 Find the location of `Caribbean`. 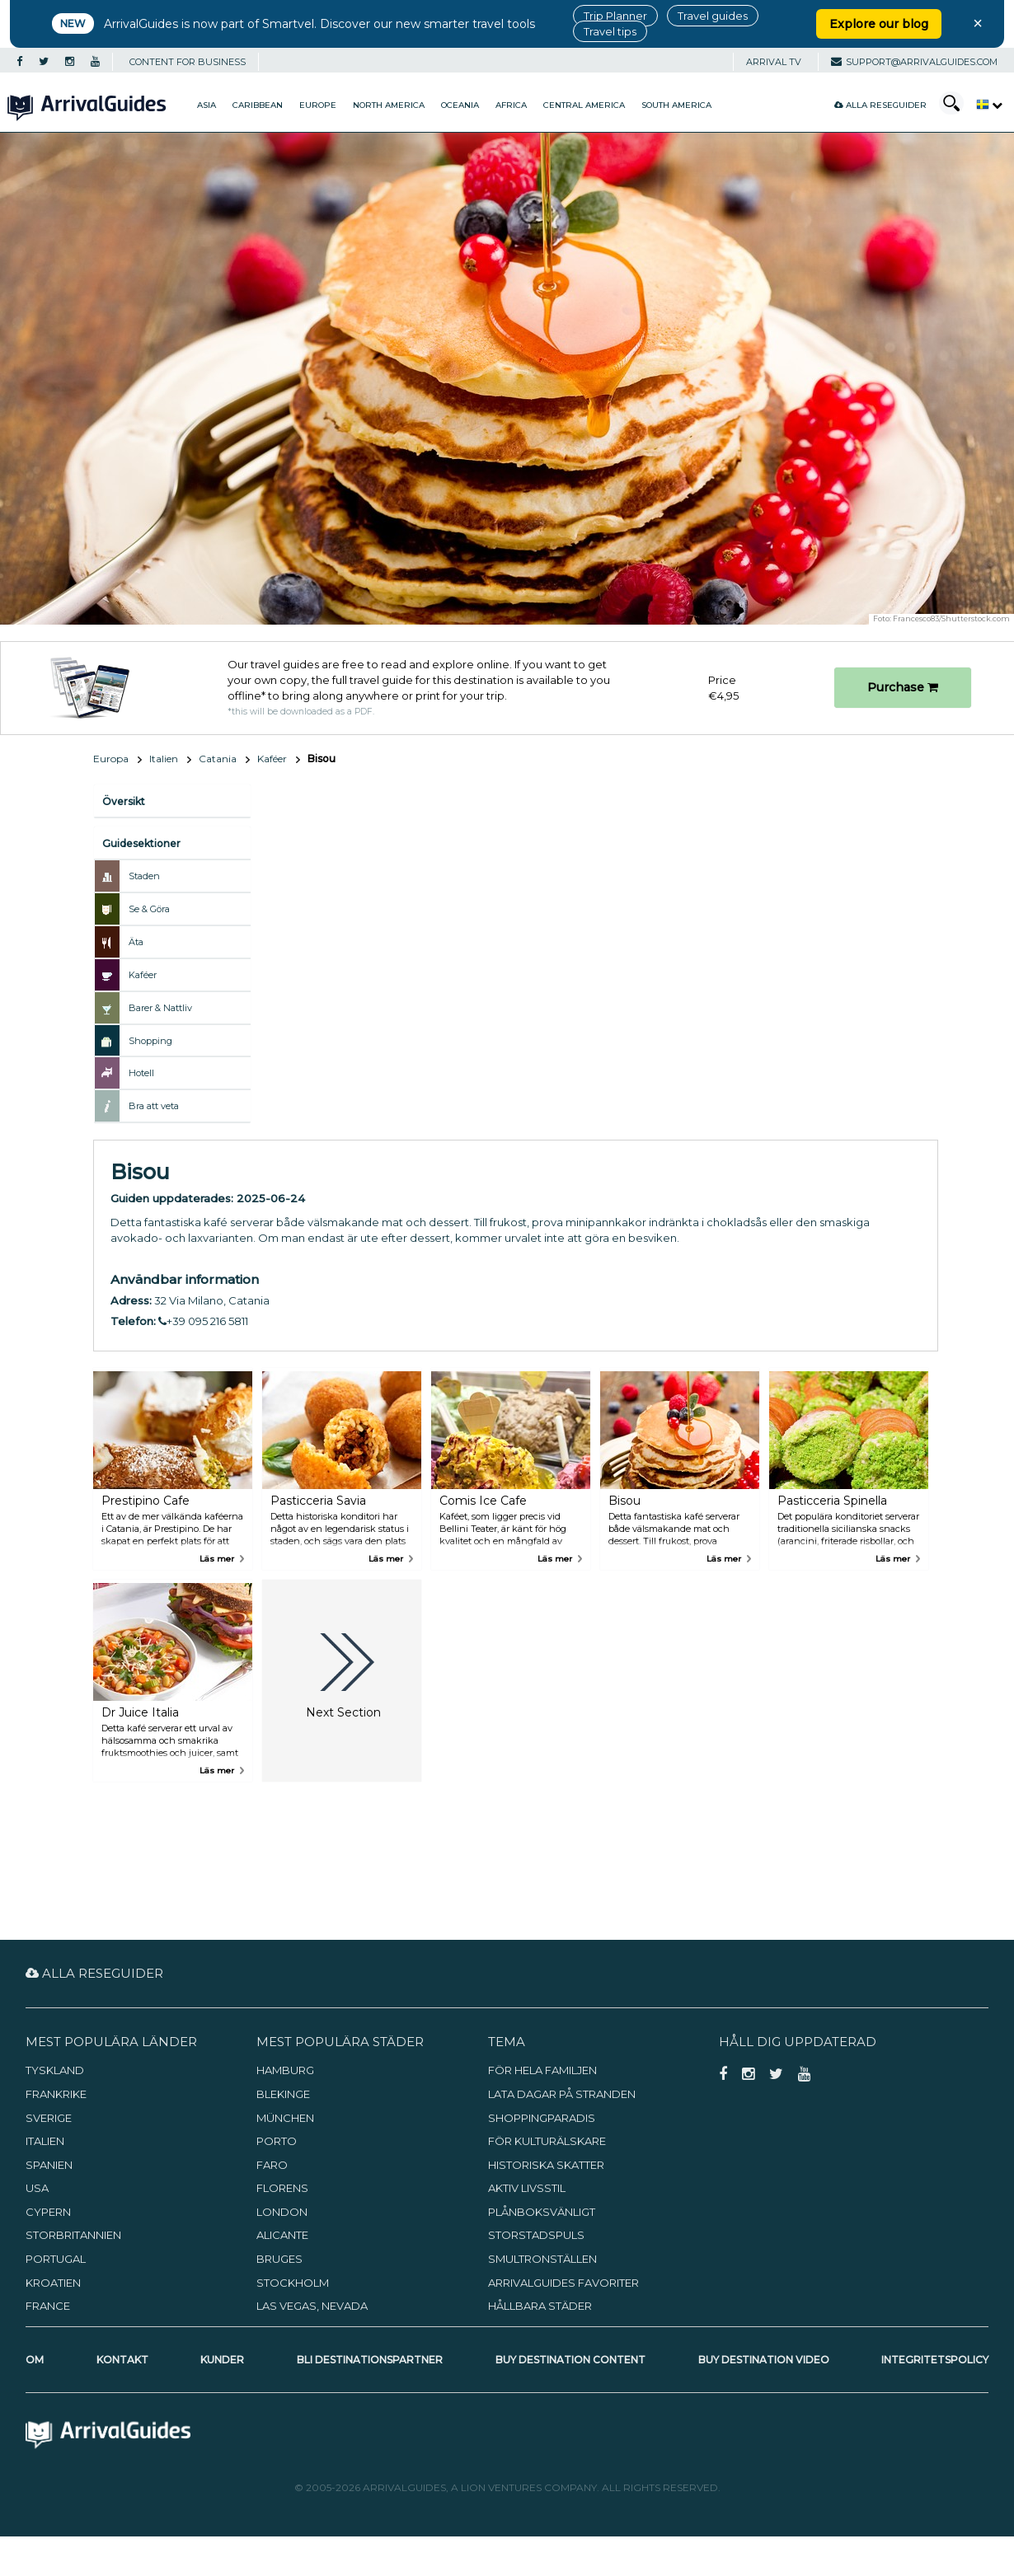

Caribbean is located at coordinates (257, 105).